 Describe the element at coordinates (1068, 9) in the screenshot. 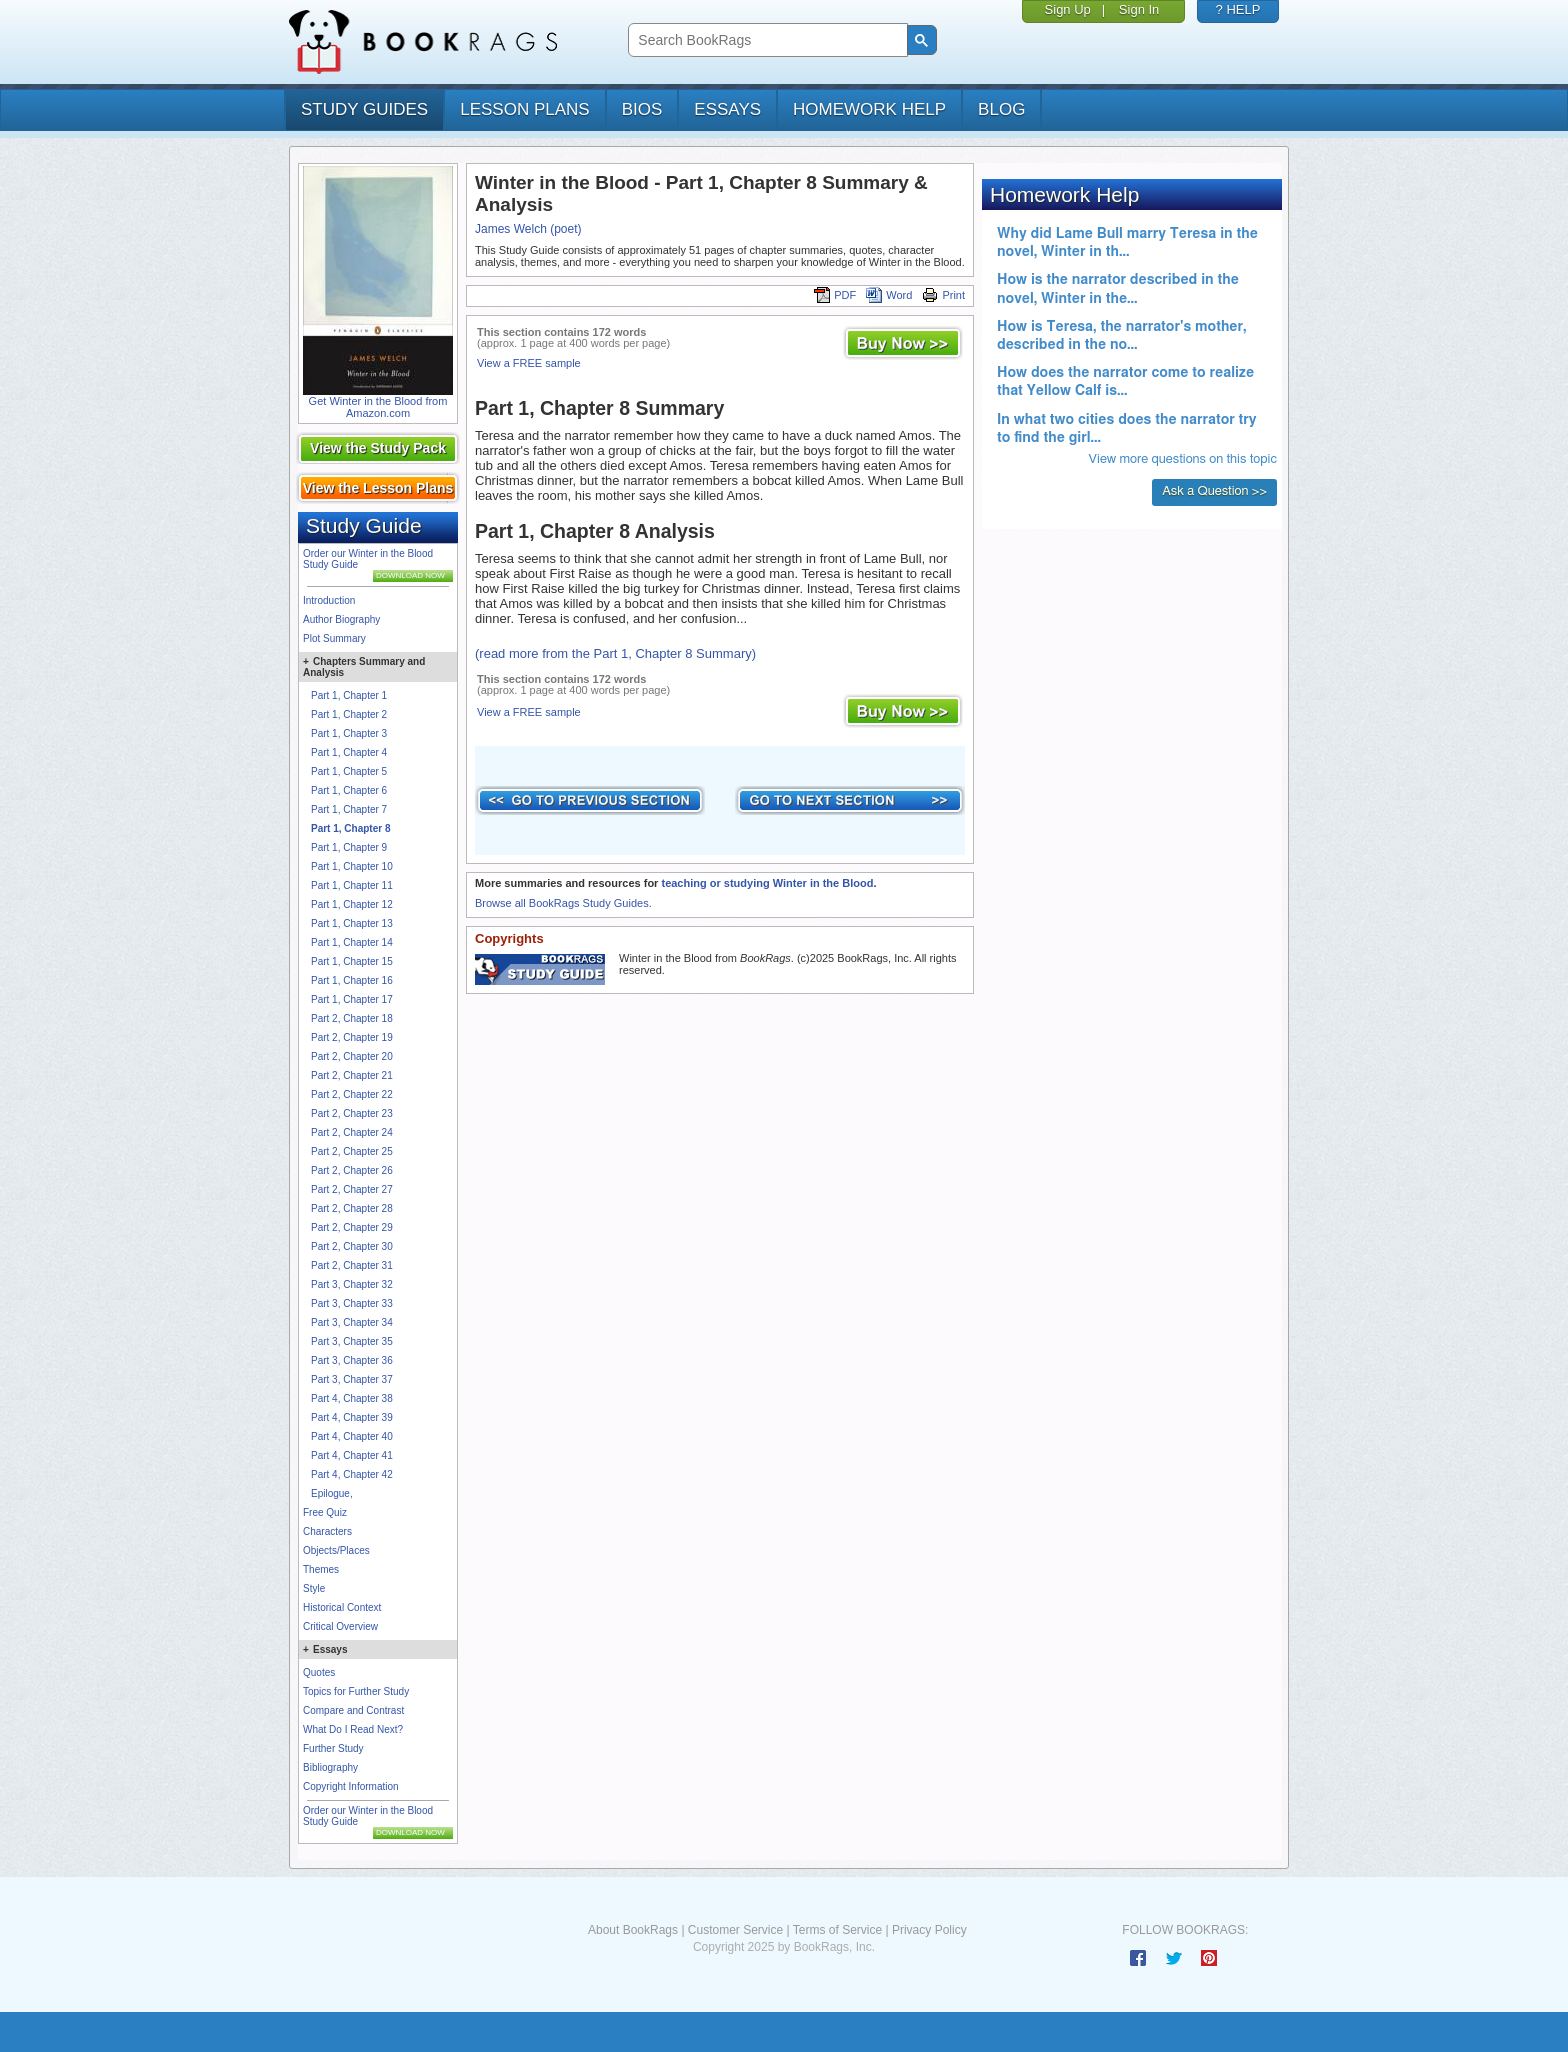

I see `Sign Up` at that location.